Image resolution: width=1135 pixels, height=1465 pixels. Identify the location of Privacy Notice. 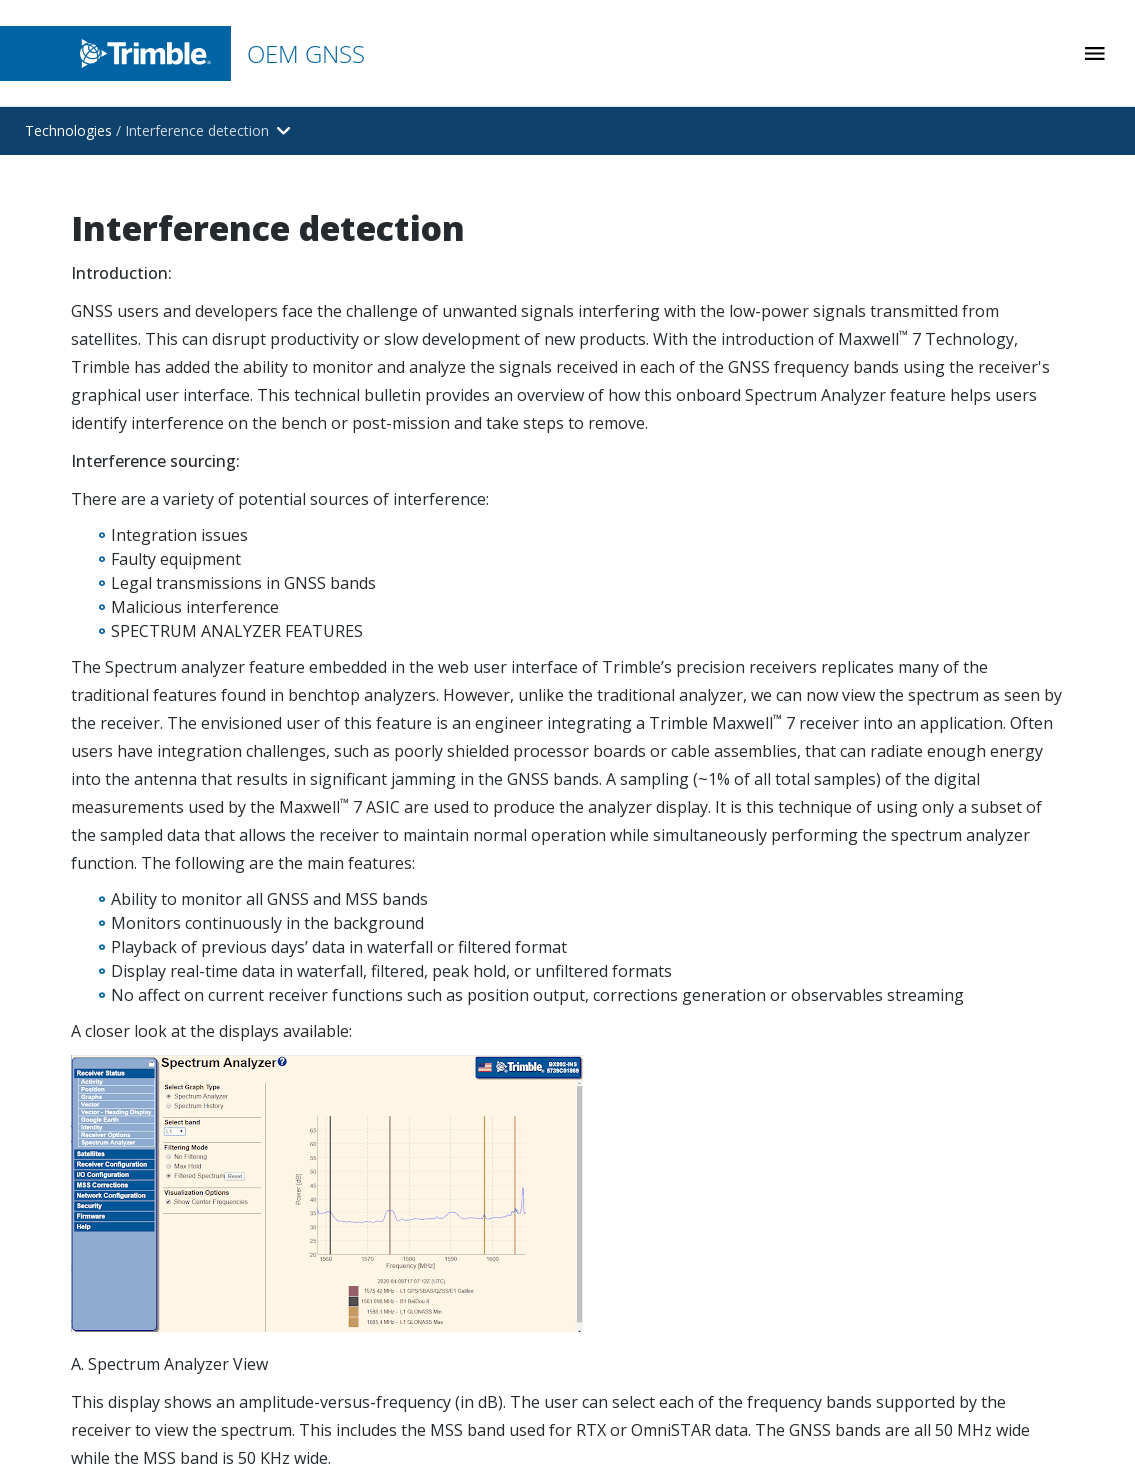
(912, 1427).